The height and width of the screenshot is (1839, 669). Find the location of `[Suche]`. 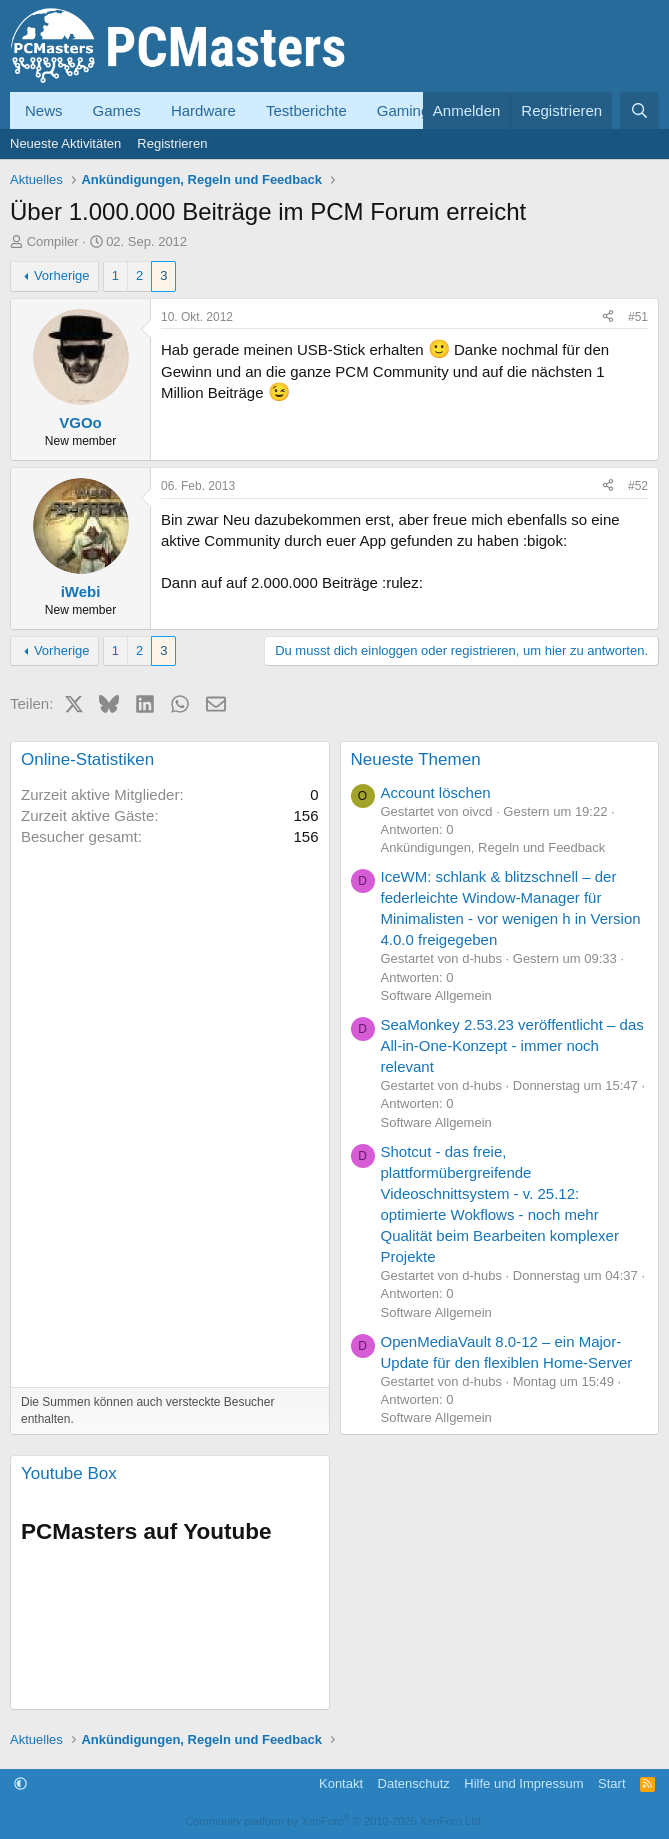

[Suche] is located at coordinates (639, 110).